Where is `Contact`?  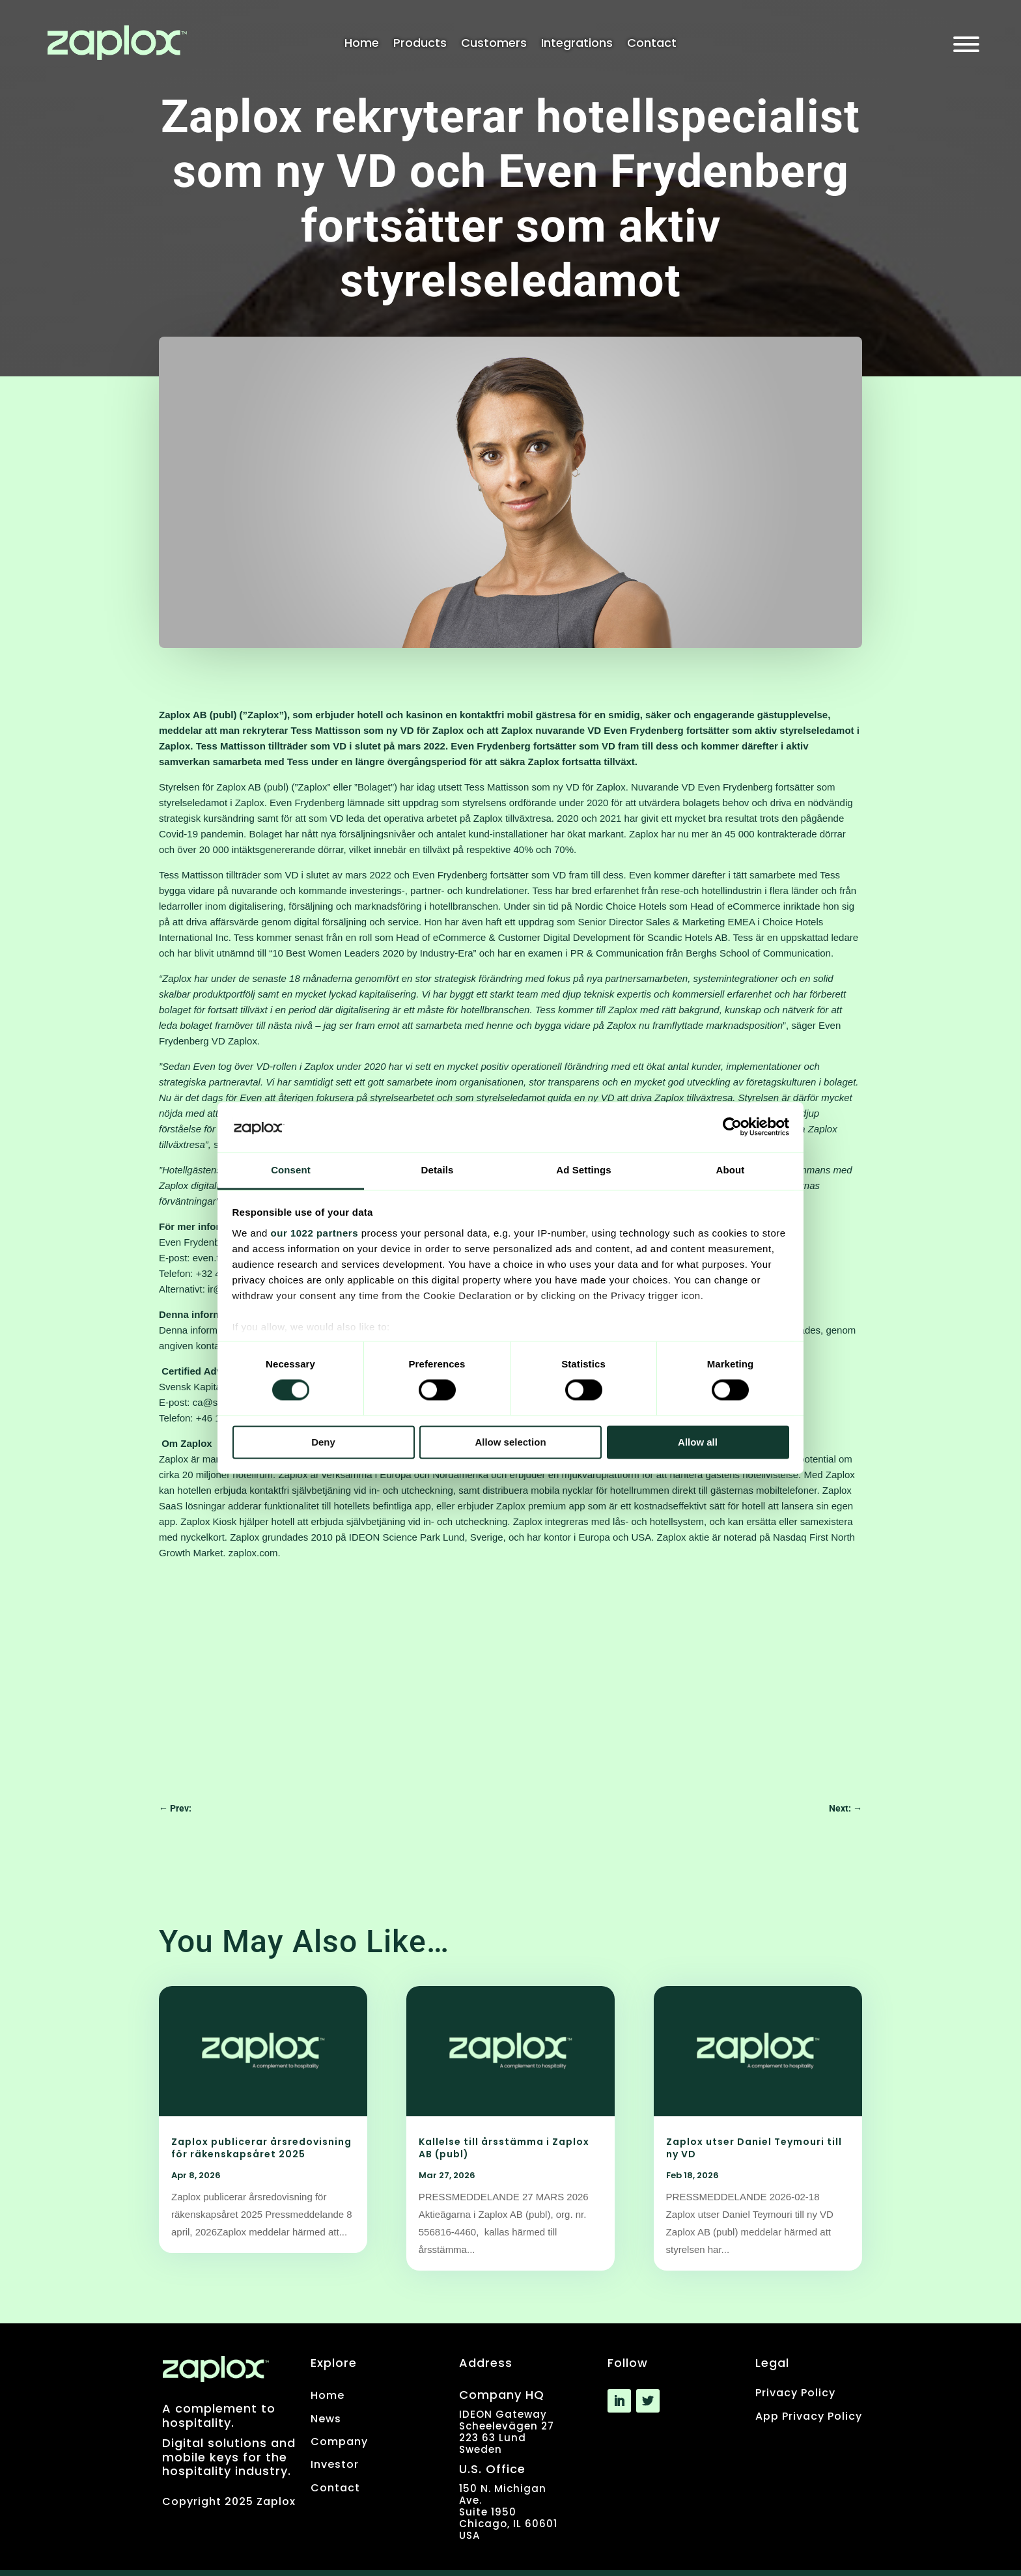 Contact is located at coordinates (652, 44).